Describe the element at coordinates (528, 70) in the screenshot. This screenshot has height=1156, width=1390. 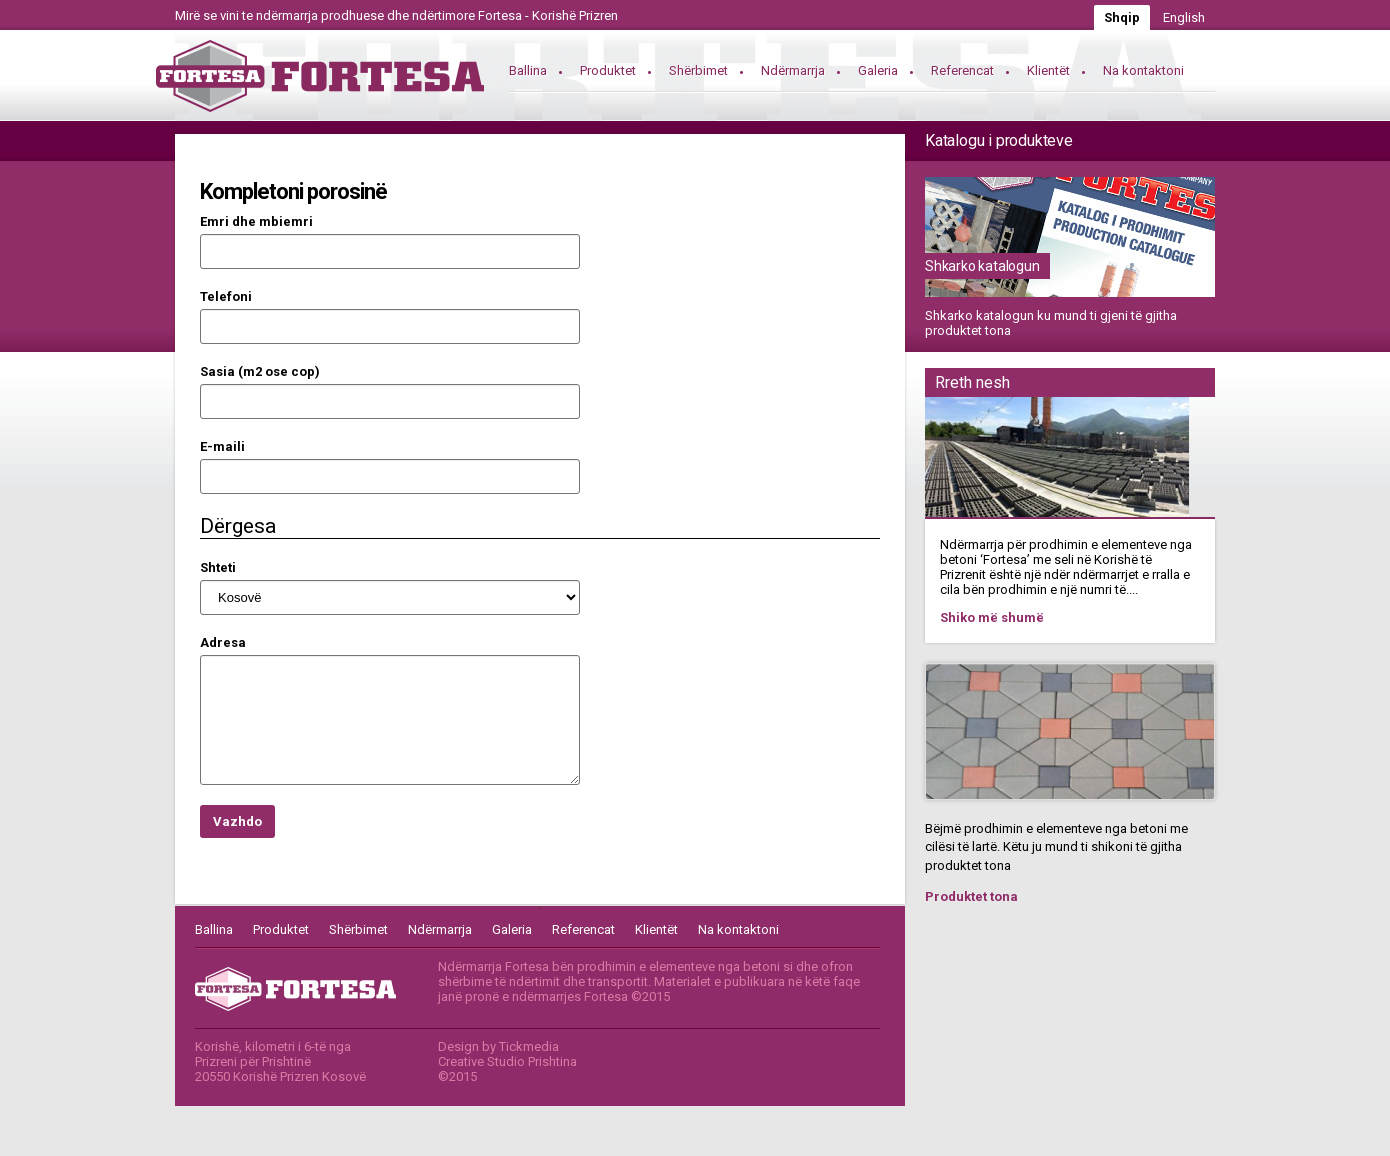
I see `Ballina` at that location.